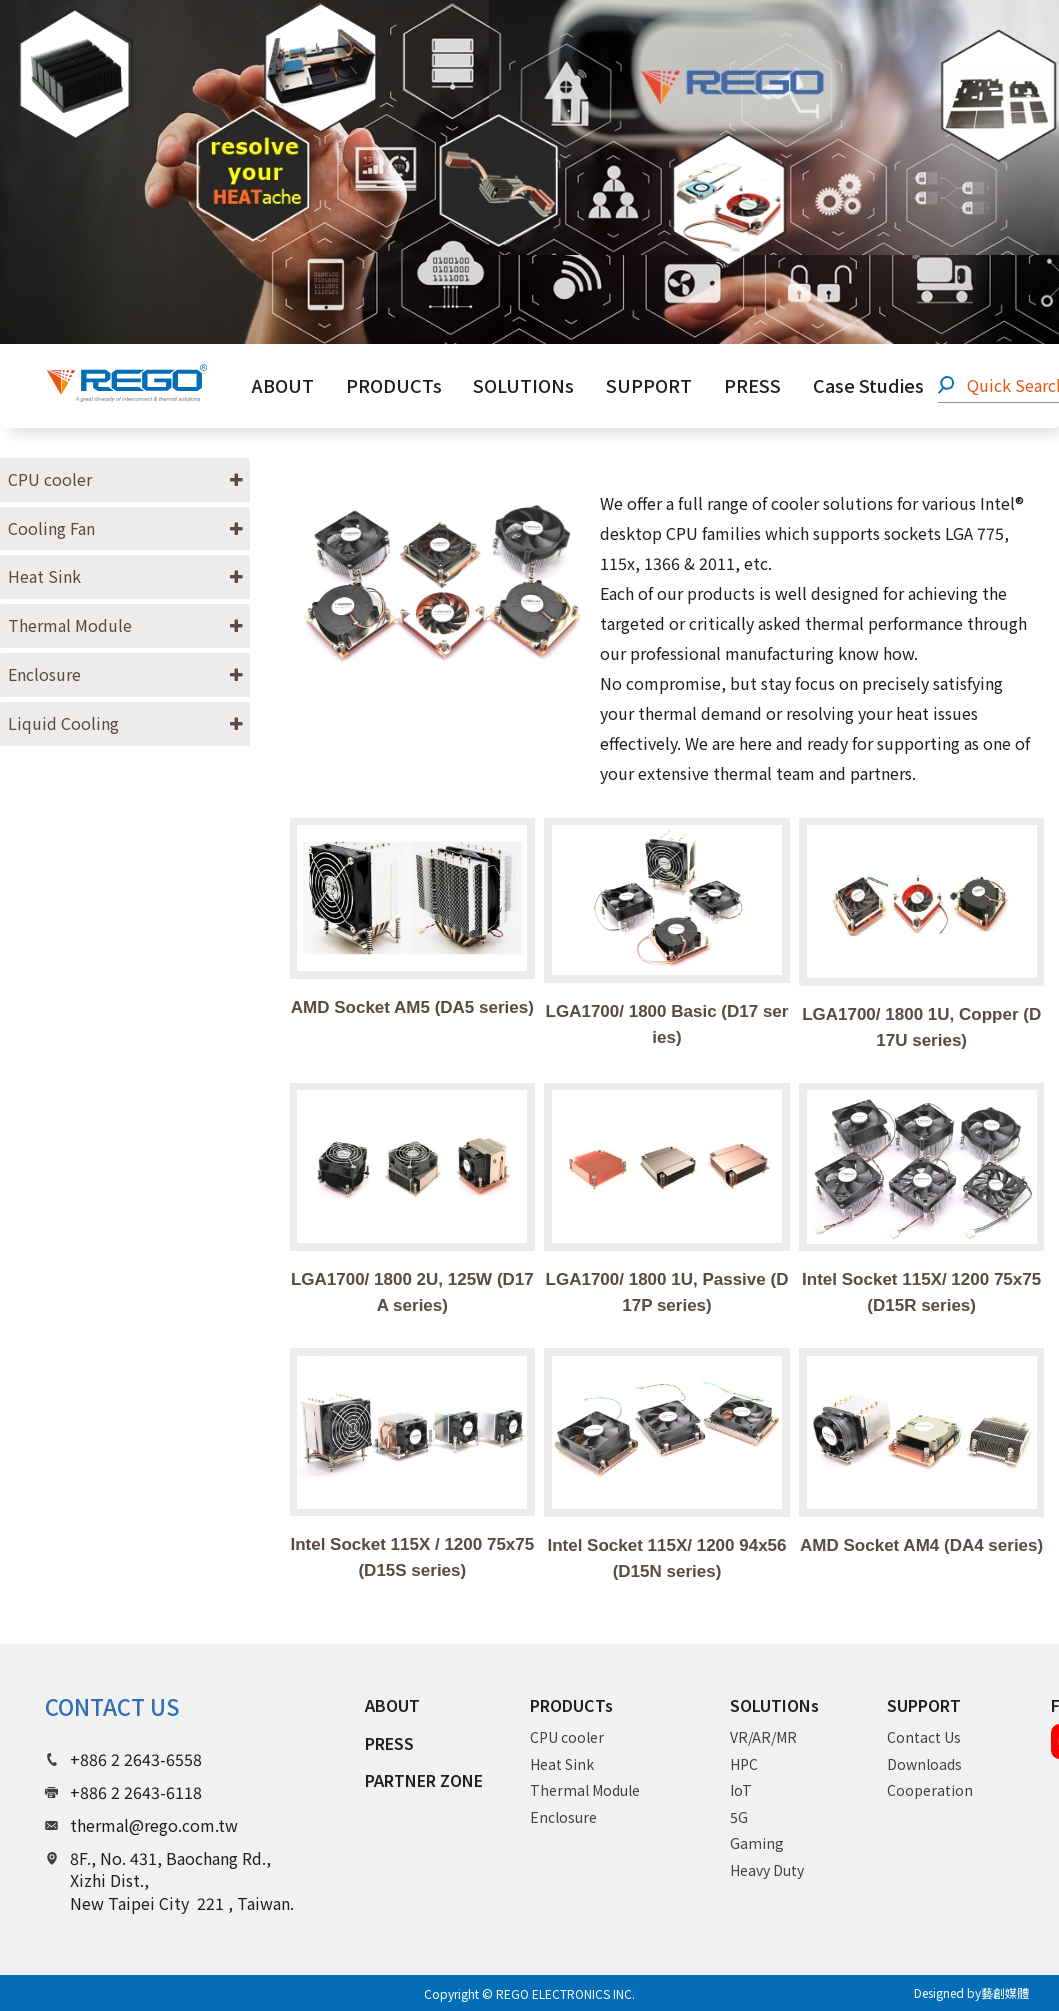 This screenshot has height=2011, width=1059. I want to click on Gaming, so click(757, 1843).